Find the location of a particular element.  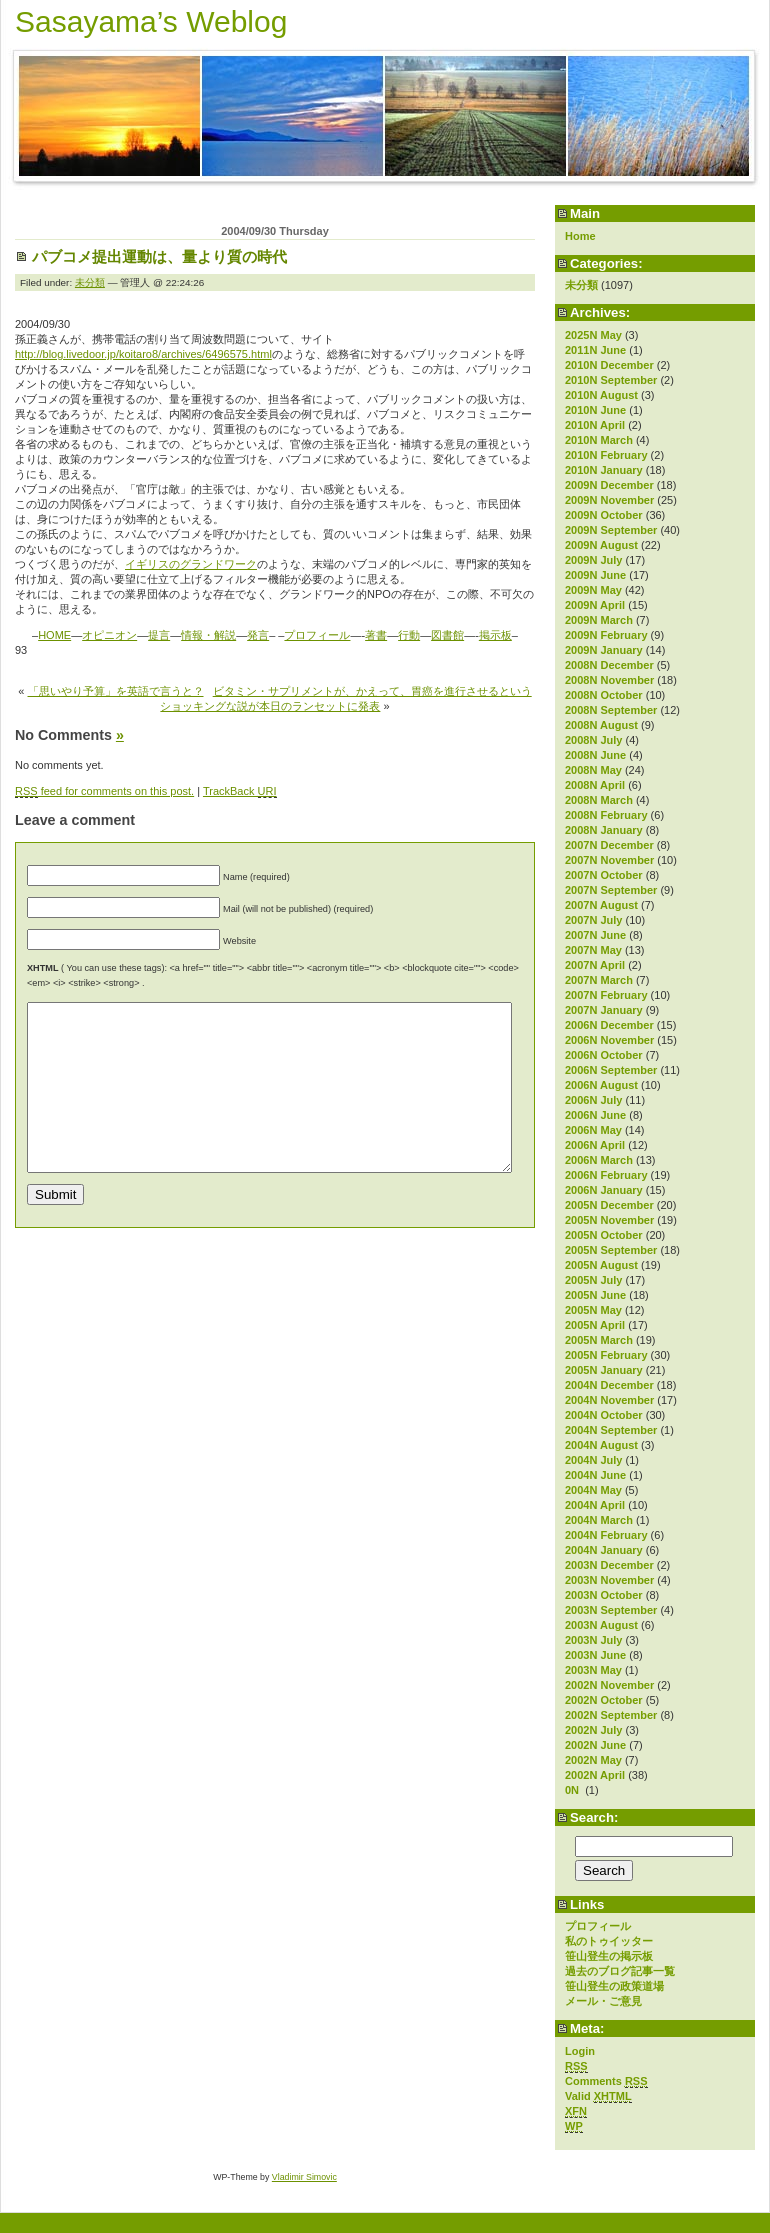

2005N May is located at coordinates (593, 1310).